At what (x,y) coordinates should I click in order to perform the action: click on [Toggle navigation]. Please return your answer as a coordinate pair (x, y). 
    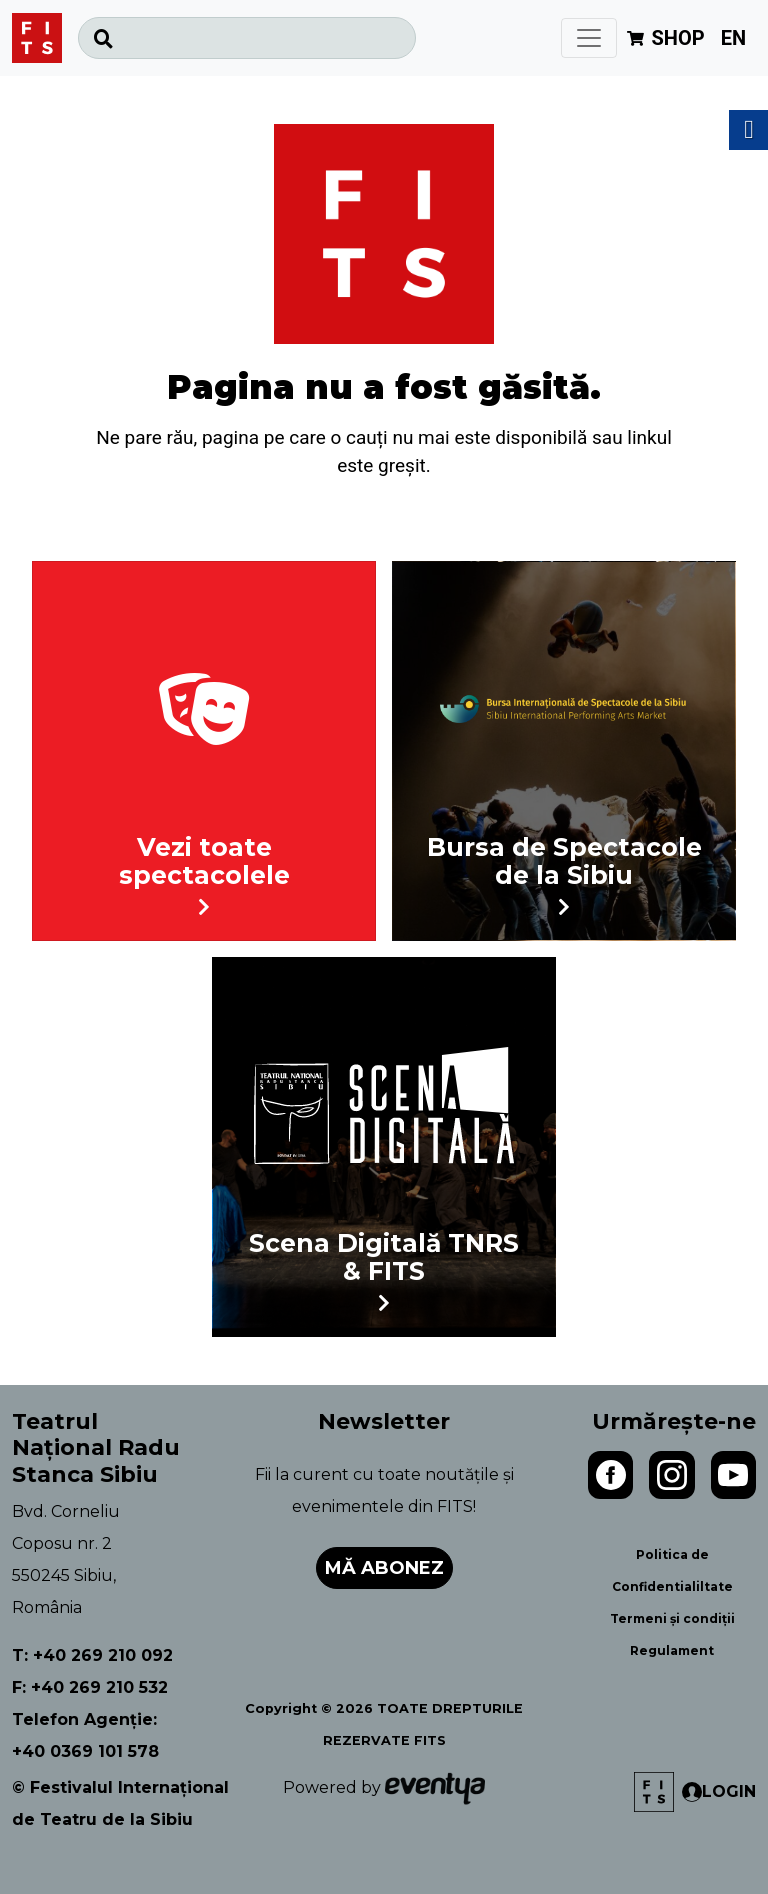
    Looking at the image, I should click on (589, 38).